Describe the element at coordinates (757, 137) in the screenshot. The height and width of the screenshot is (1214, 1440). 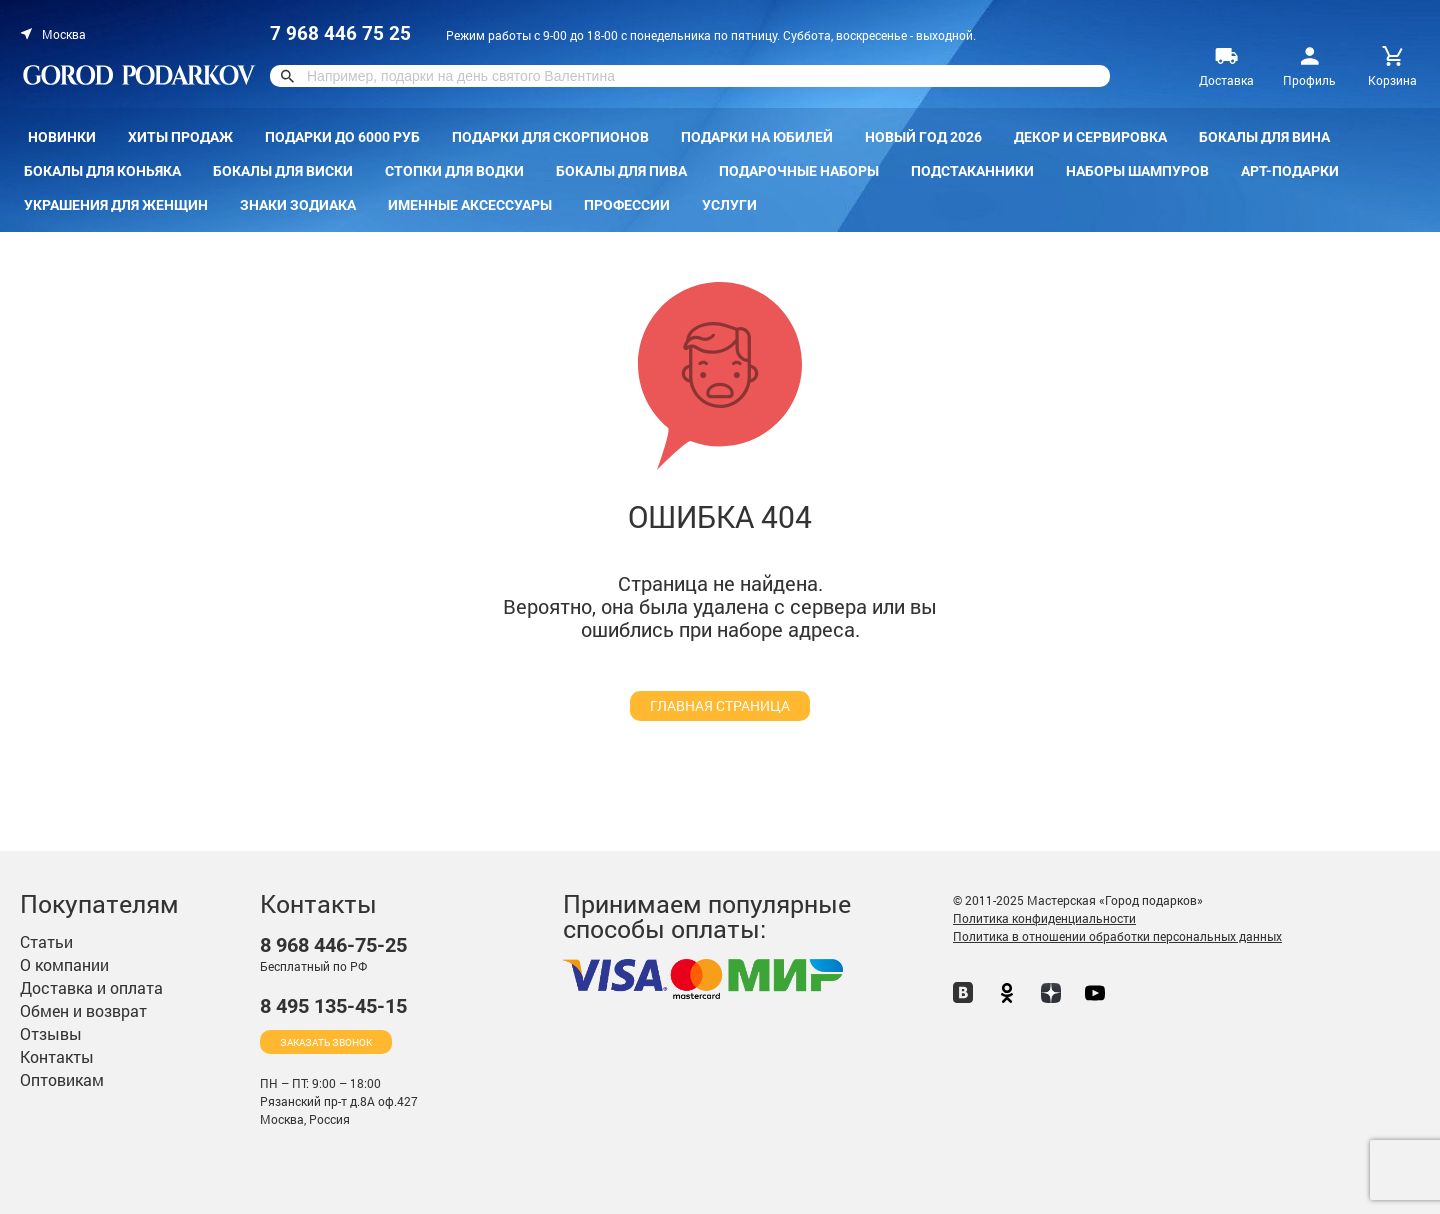
I see `Подарки на Юбилей` at that location.